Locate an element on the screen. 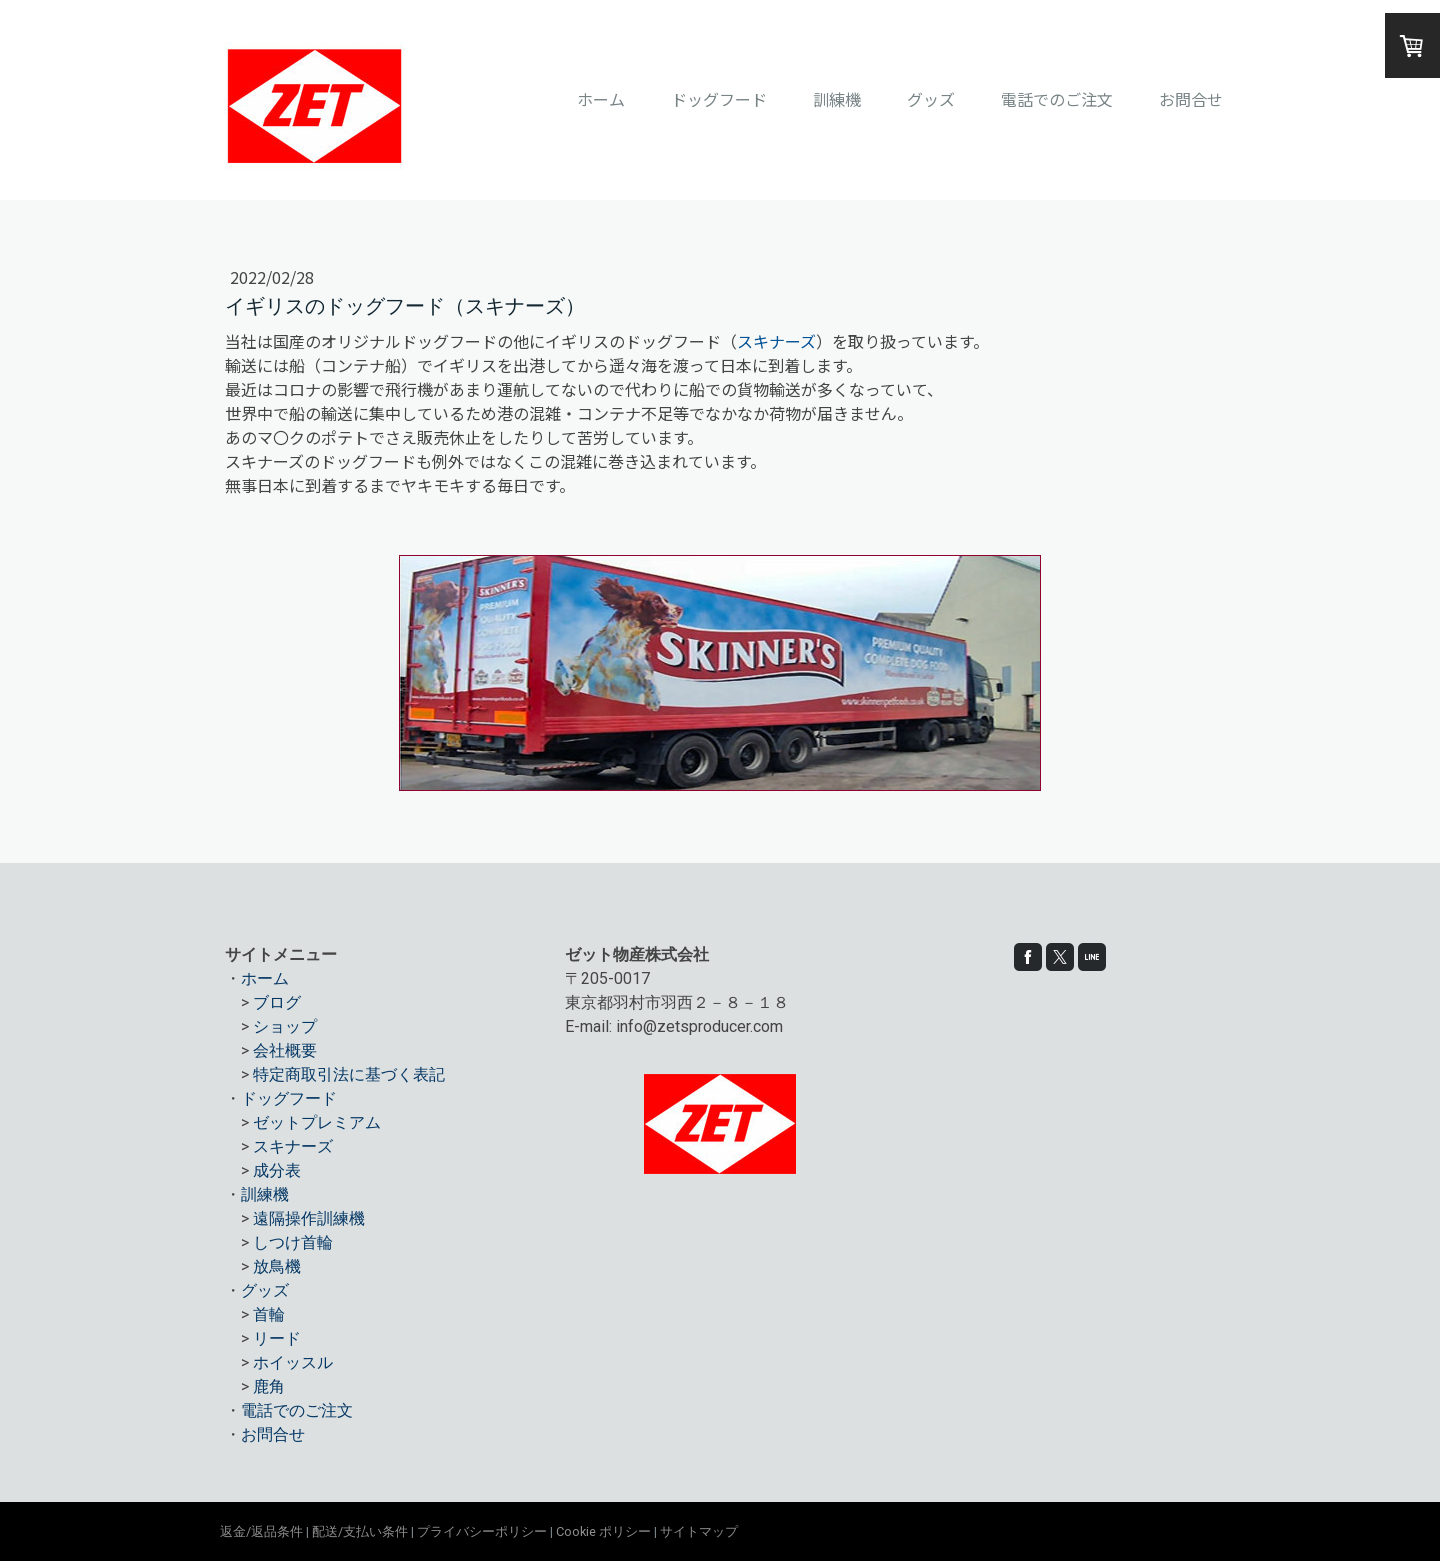  グッズ is located at coordinates (931, 99).